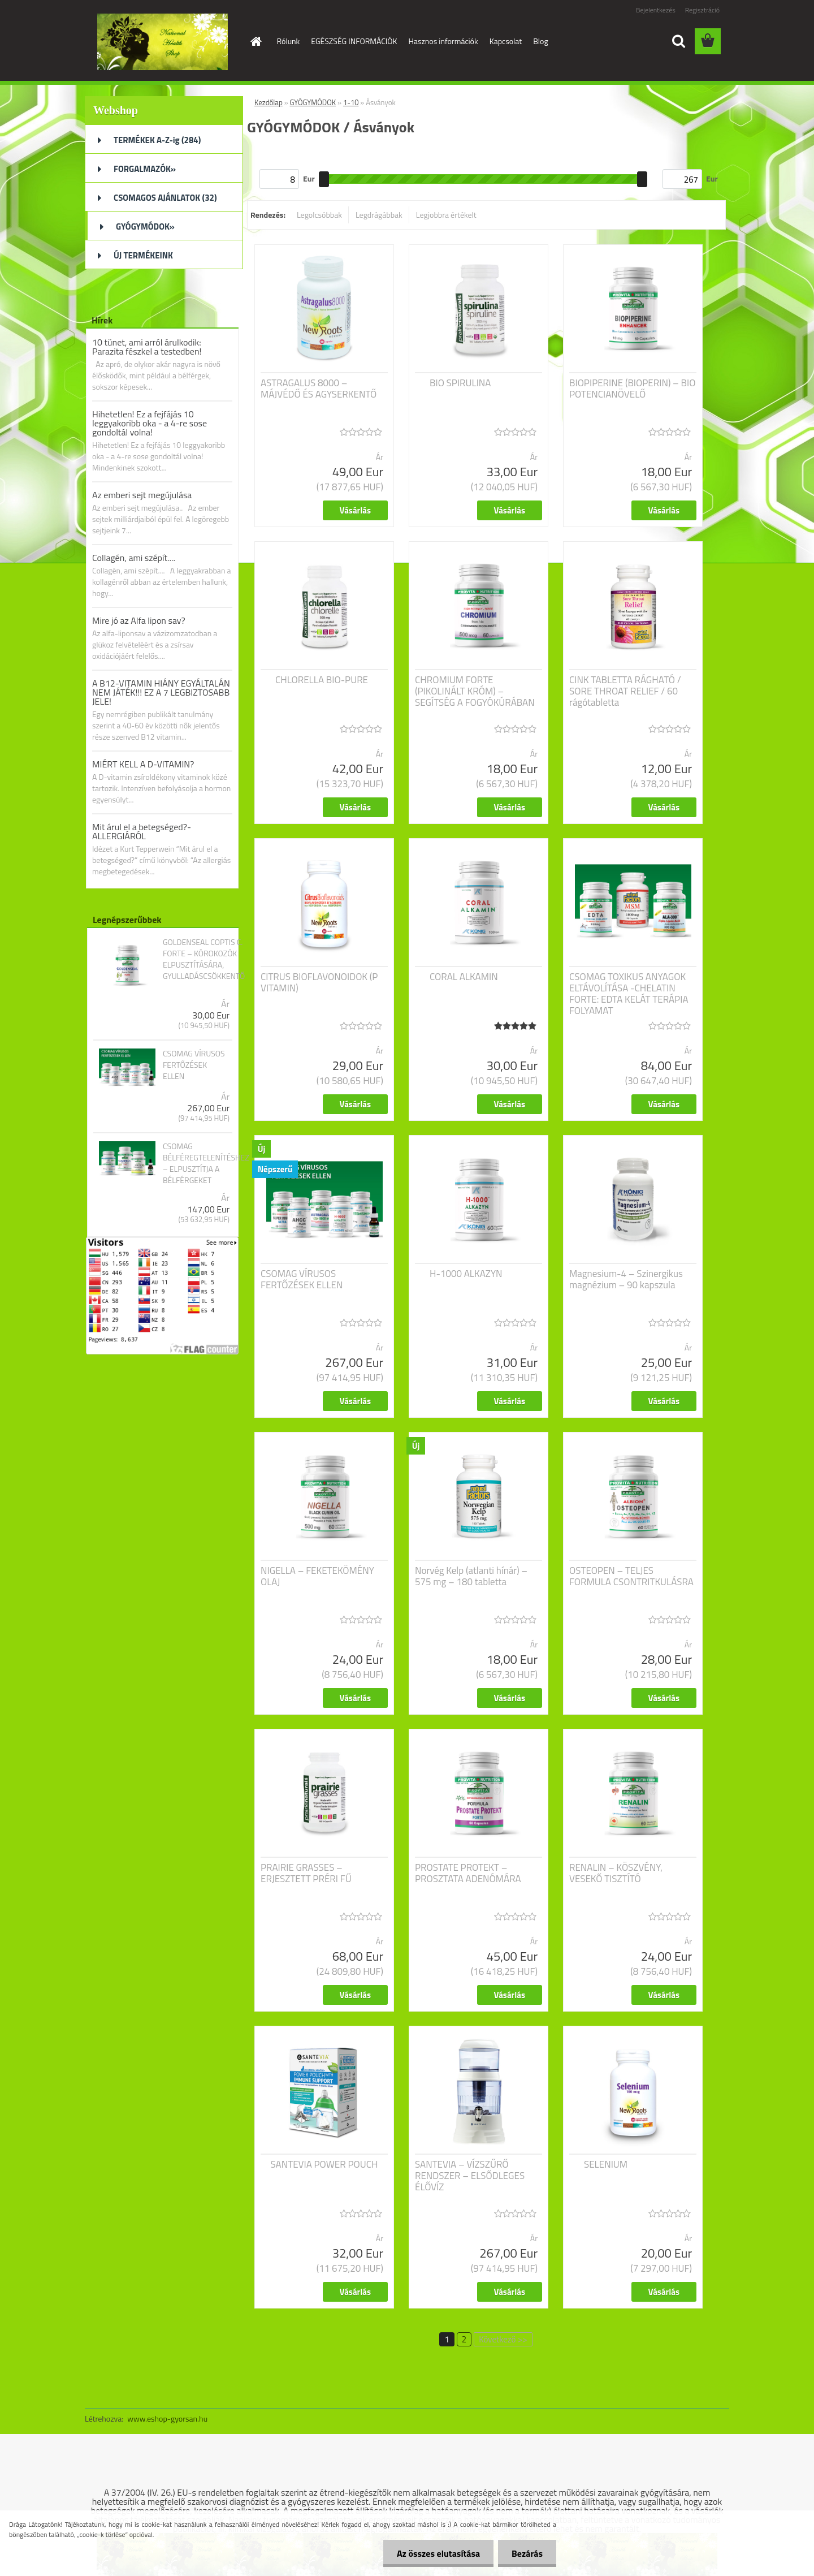  What do you see at coordinates (306, 1873) in the screenshot?
I see `PRAIRIE GRASSES – ERJESZTETT PRÉRI FŰ` at bounding box center [306, 1873].